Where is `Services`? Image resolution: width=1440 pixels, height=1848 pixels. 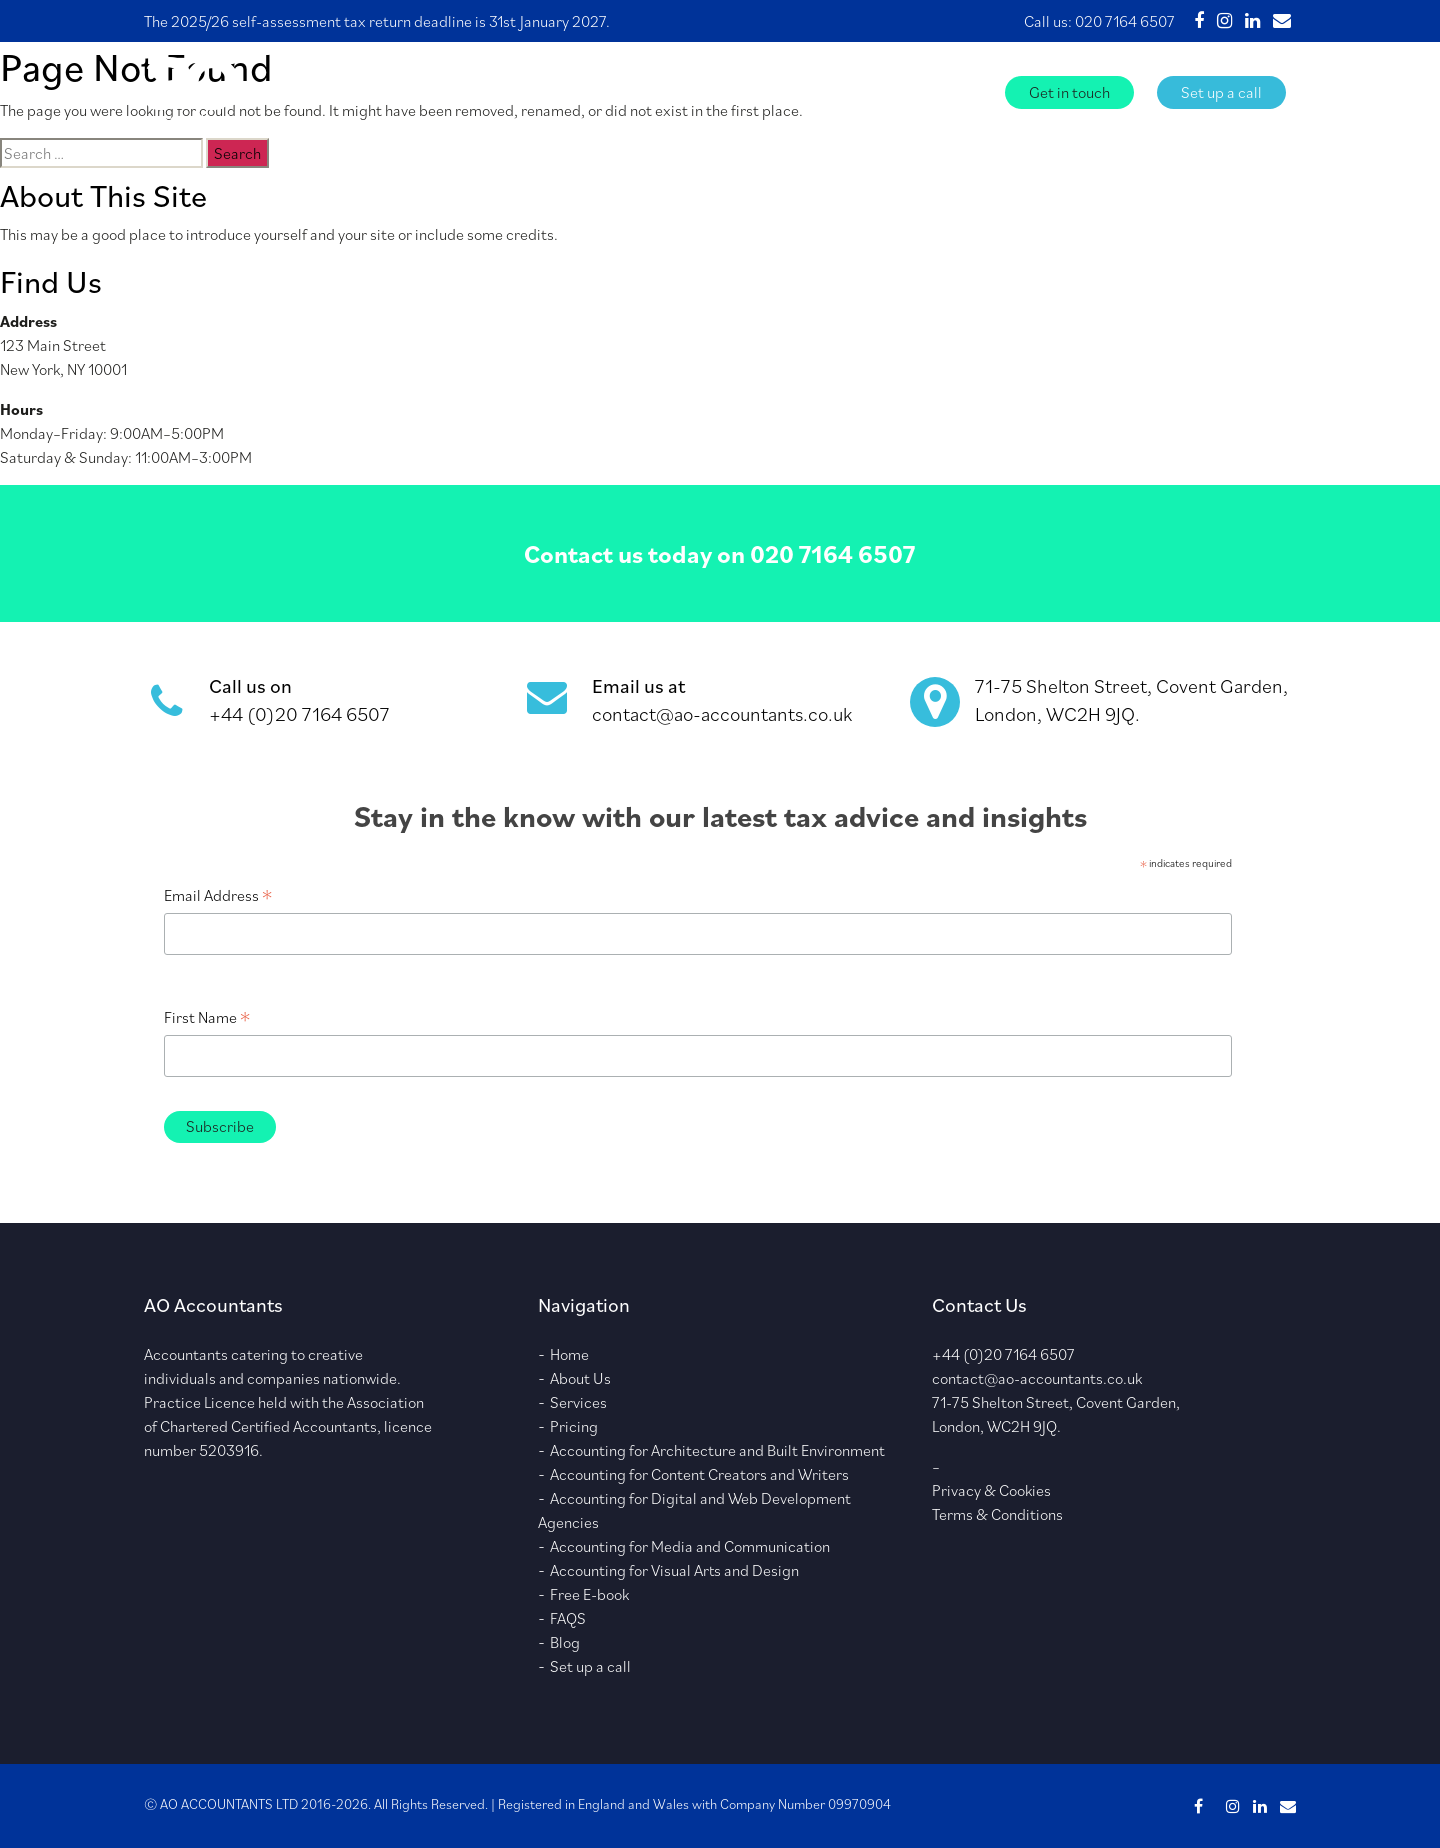 Services is located at coordinates (693, 91).